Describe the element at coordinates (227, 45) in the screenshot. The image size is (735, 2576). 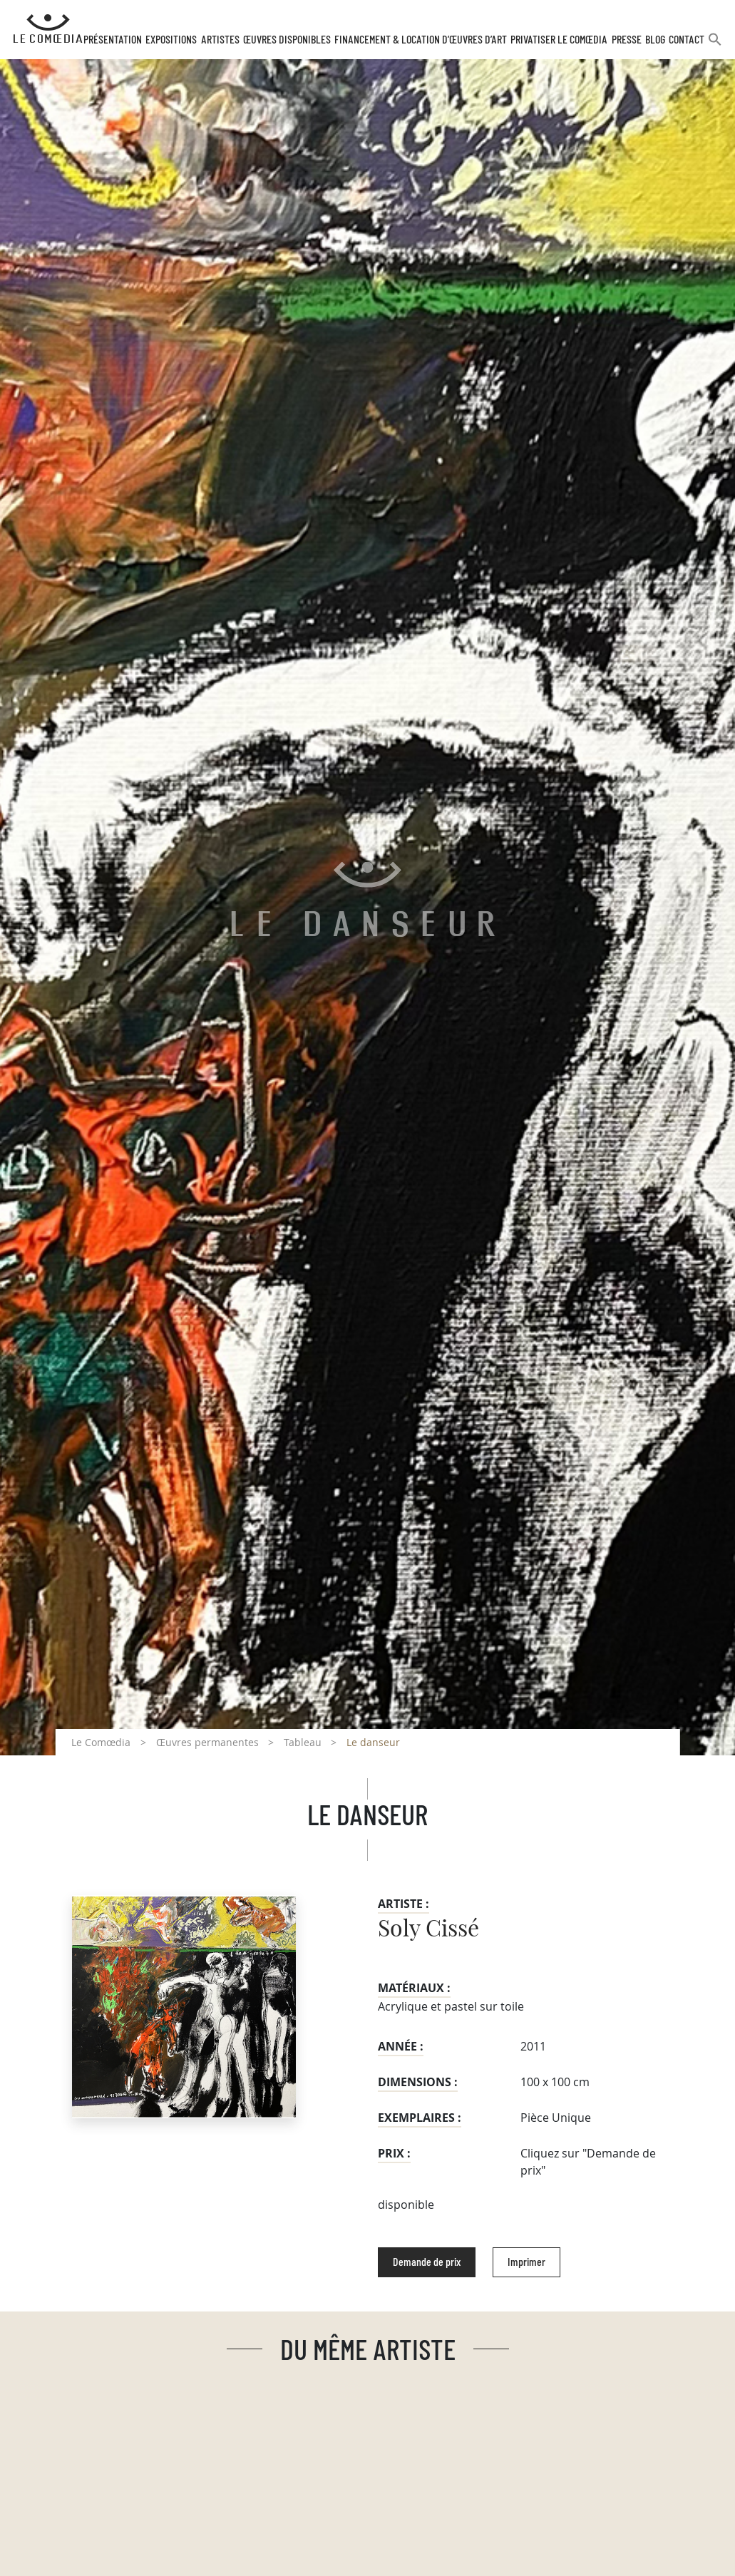
I see `Artistes` at that location.